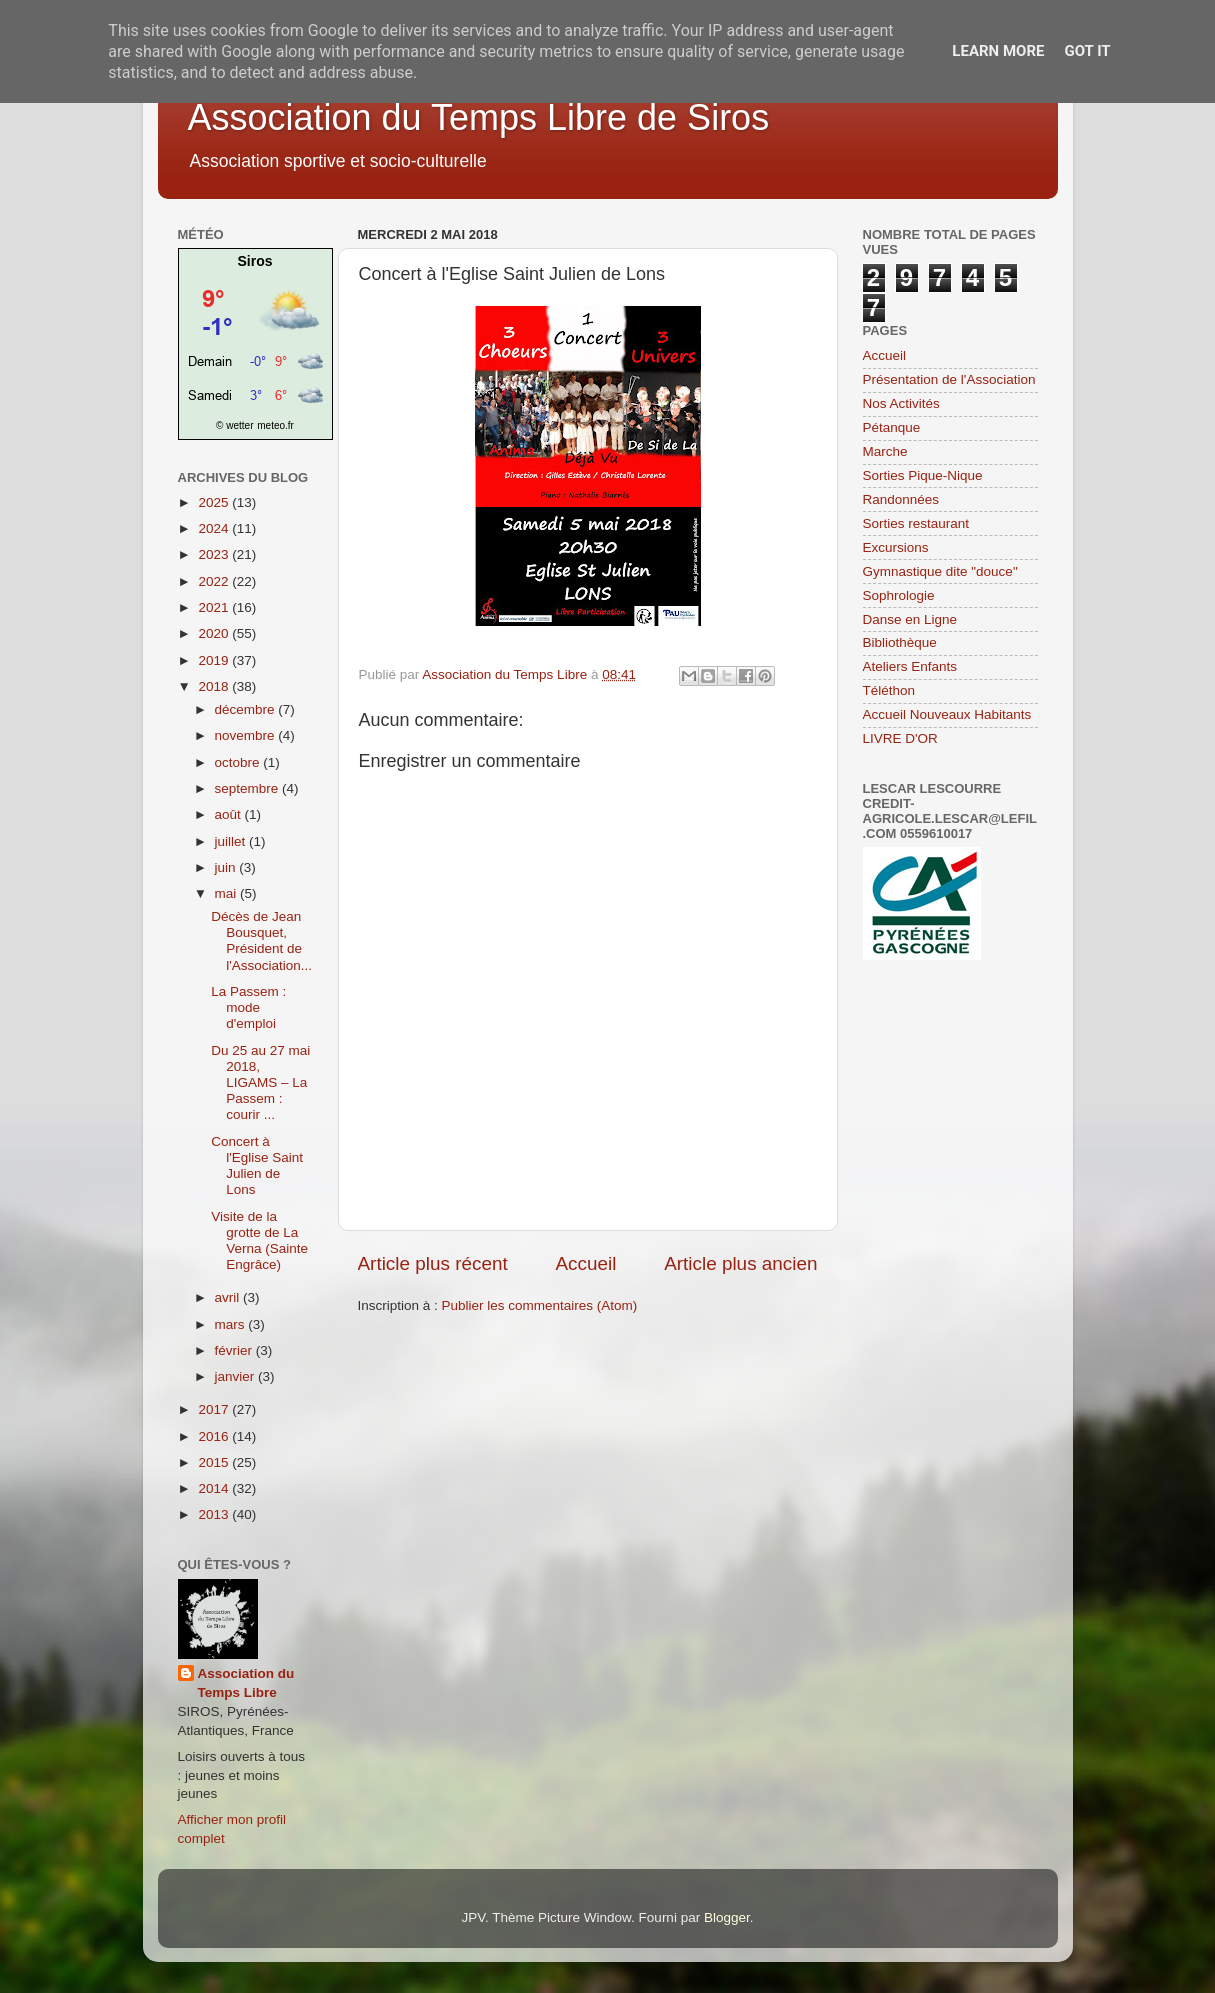  I want to click on Association du Temps Libre, so click(246, 1683).